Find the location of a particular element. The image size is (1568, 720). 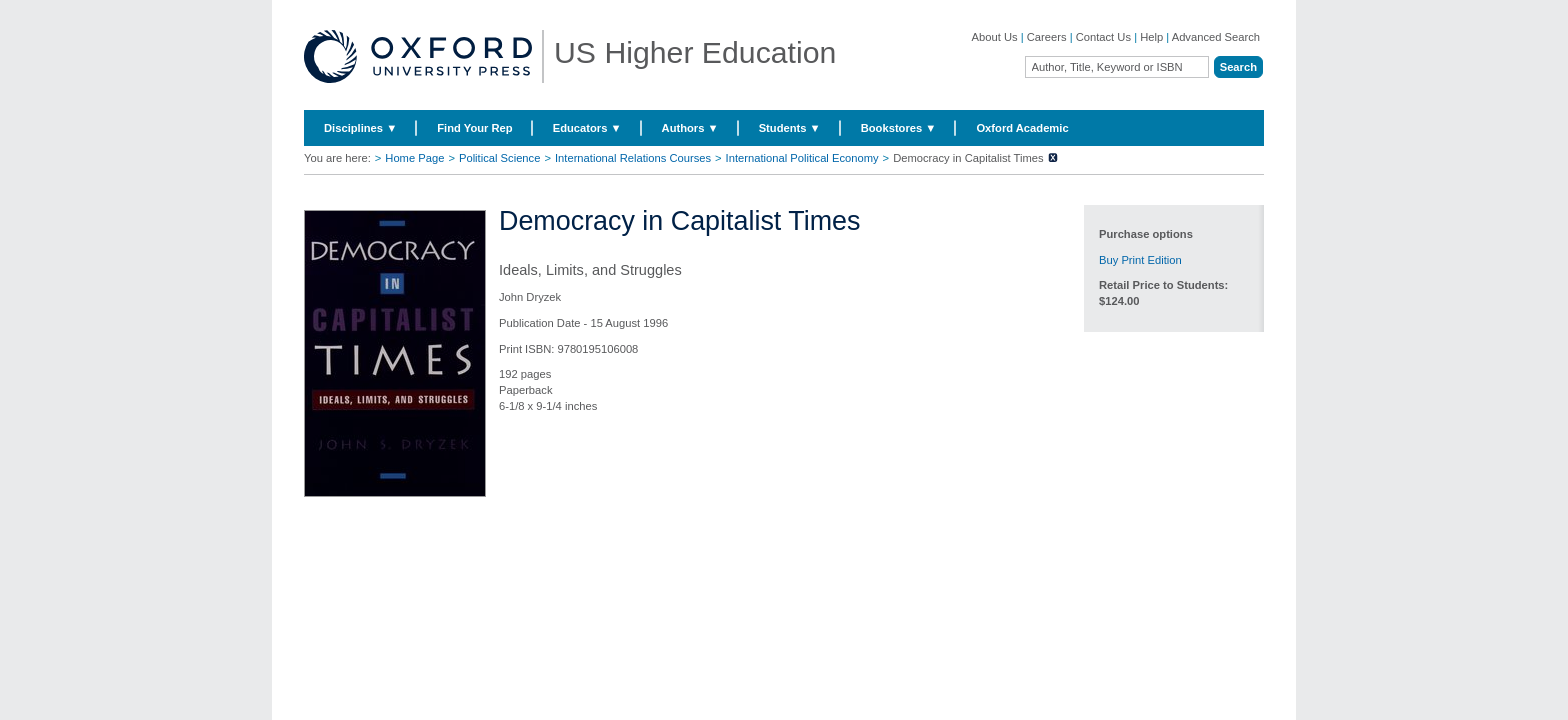

Home Page is located at coordinates (414, 158).